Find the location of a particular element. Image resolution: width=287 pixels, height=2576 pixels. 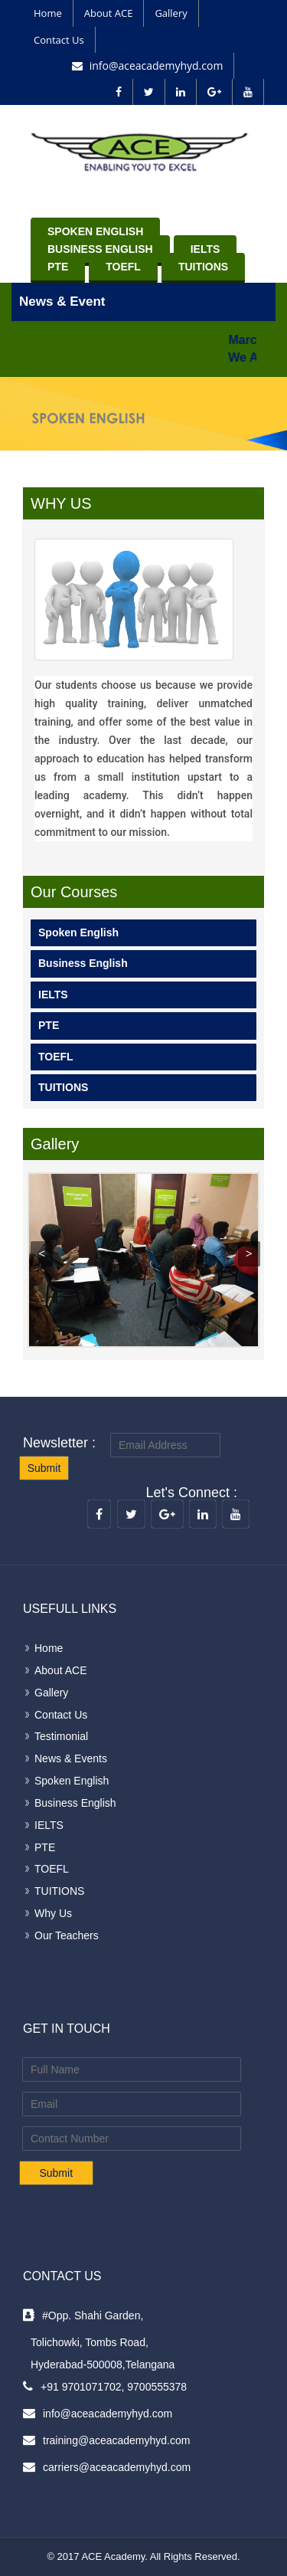

Home is located at coordinates (48, 13).